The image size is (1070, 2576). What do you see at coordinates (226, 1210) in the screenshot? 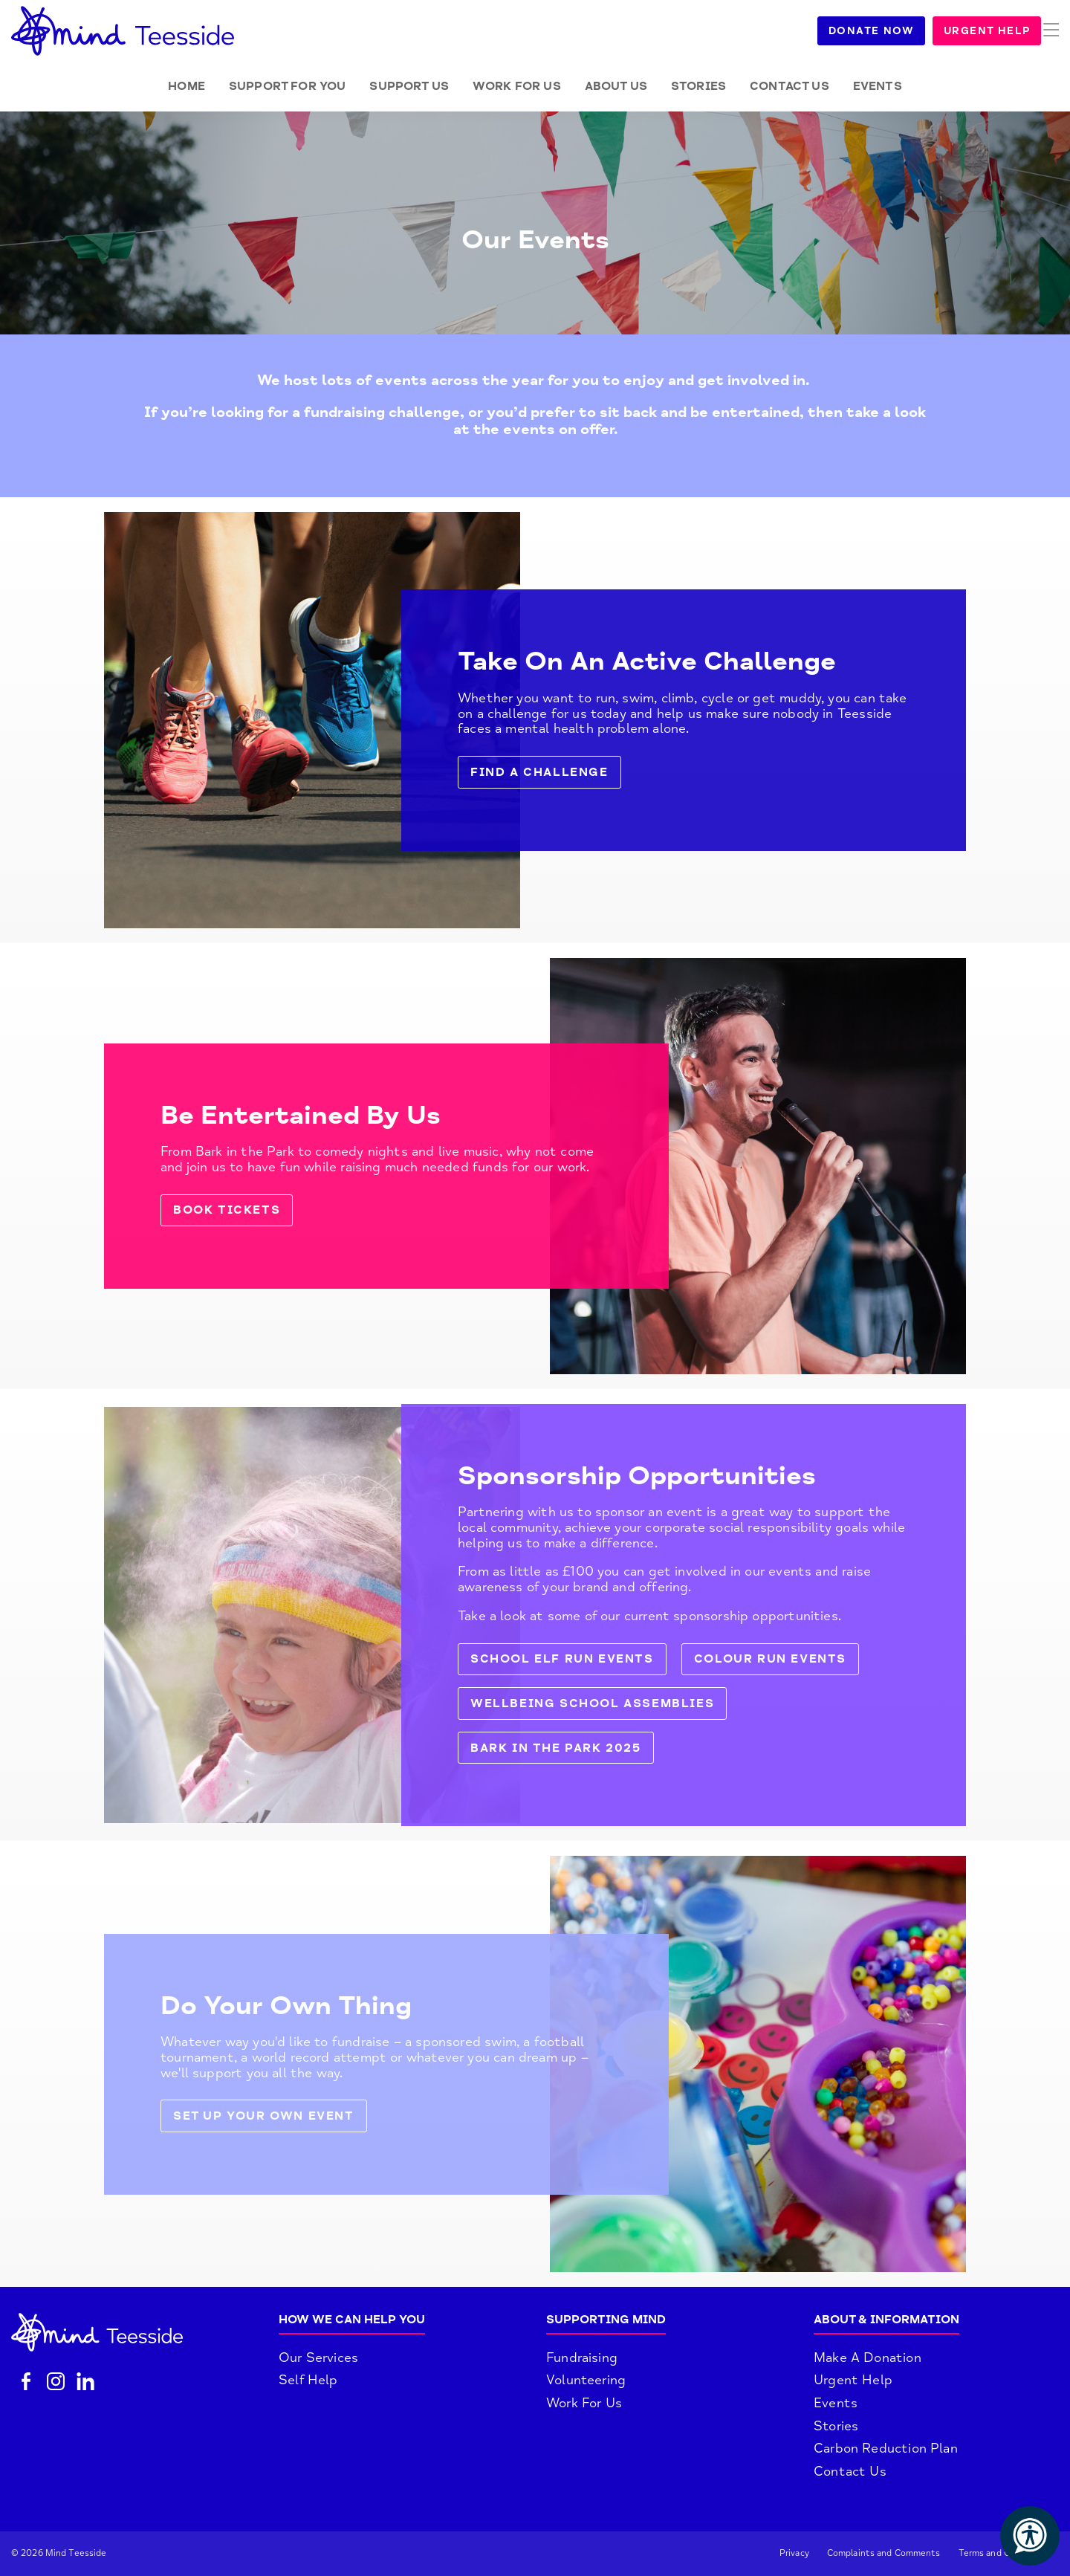
I see `Book tickets` at bounding box center [226, 1210].